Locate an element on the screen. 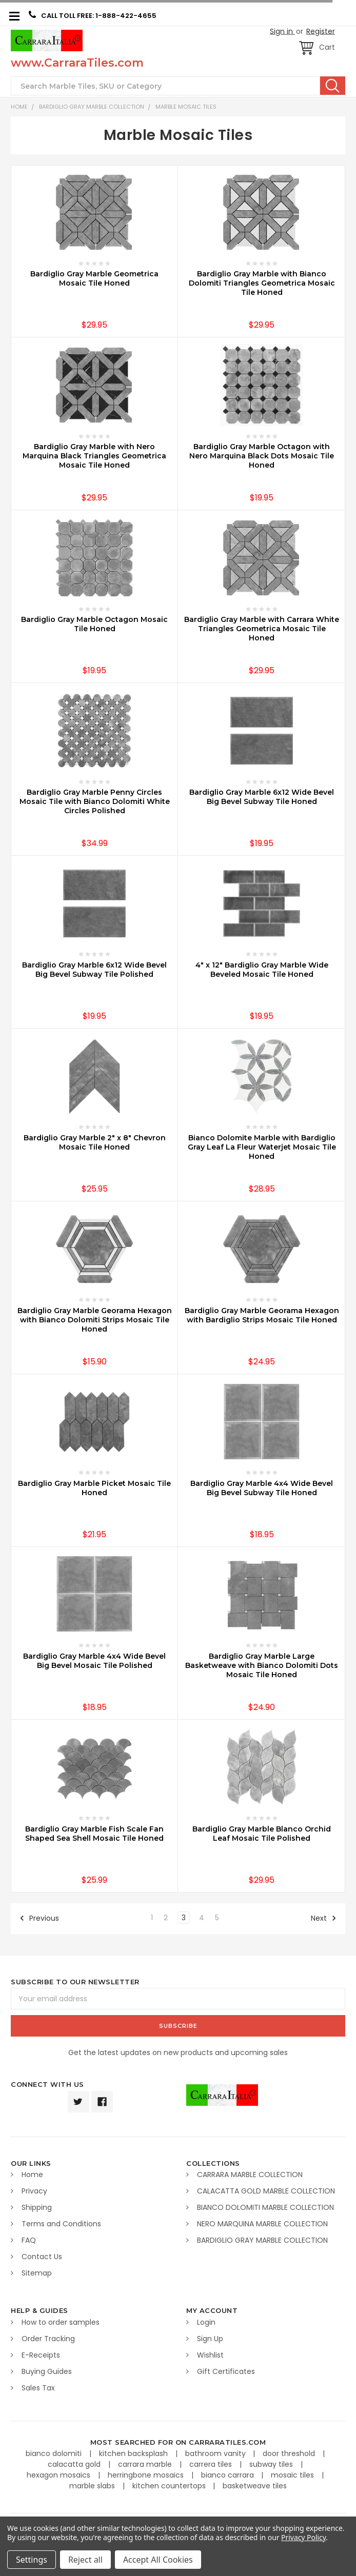  kitchen backsplash is located at coordinates (134, 2453).